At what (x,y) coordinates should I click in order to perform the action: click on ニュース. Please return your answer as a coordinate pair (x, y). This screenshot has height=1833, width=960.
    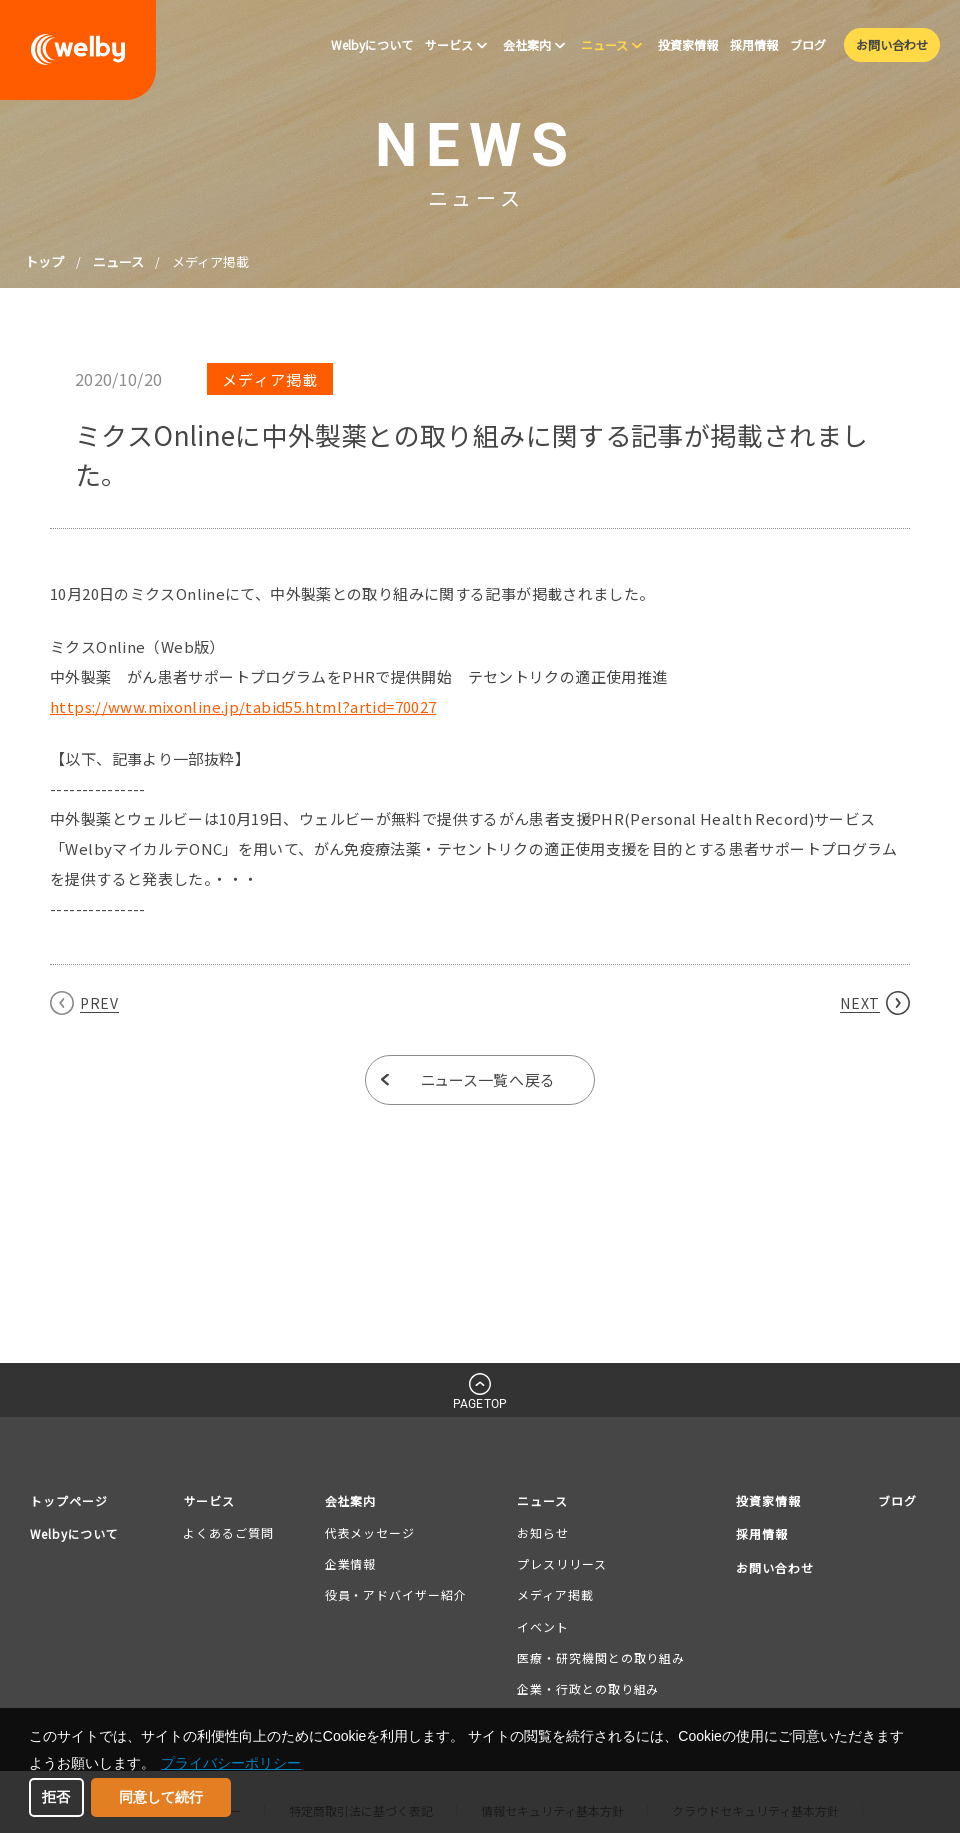
    Looking at the image, I should click on (118, 261).